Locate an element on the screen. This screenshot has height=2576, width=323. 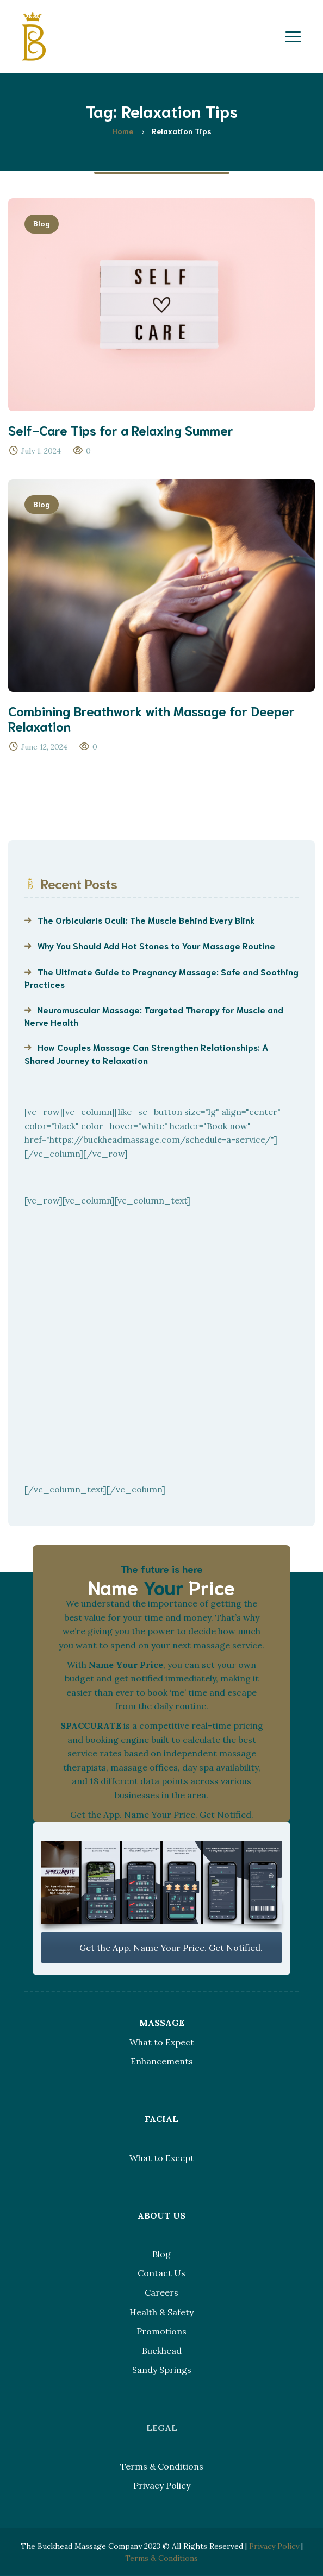
The Orbicularis Oculi: The Muscle Behind Every Blink is located at coordinates (146, 919).